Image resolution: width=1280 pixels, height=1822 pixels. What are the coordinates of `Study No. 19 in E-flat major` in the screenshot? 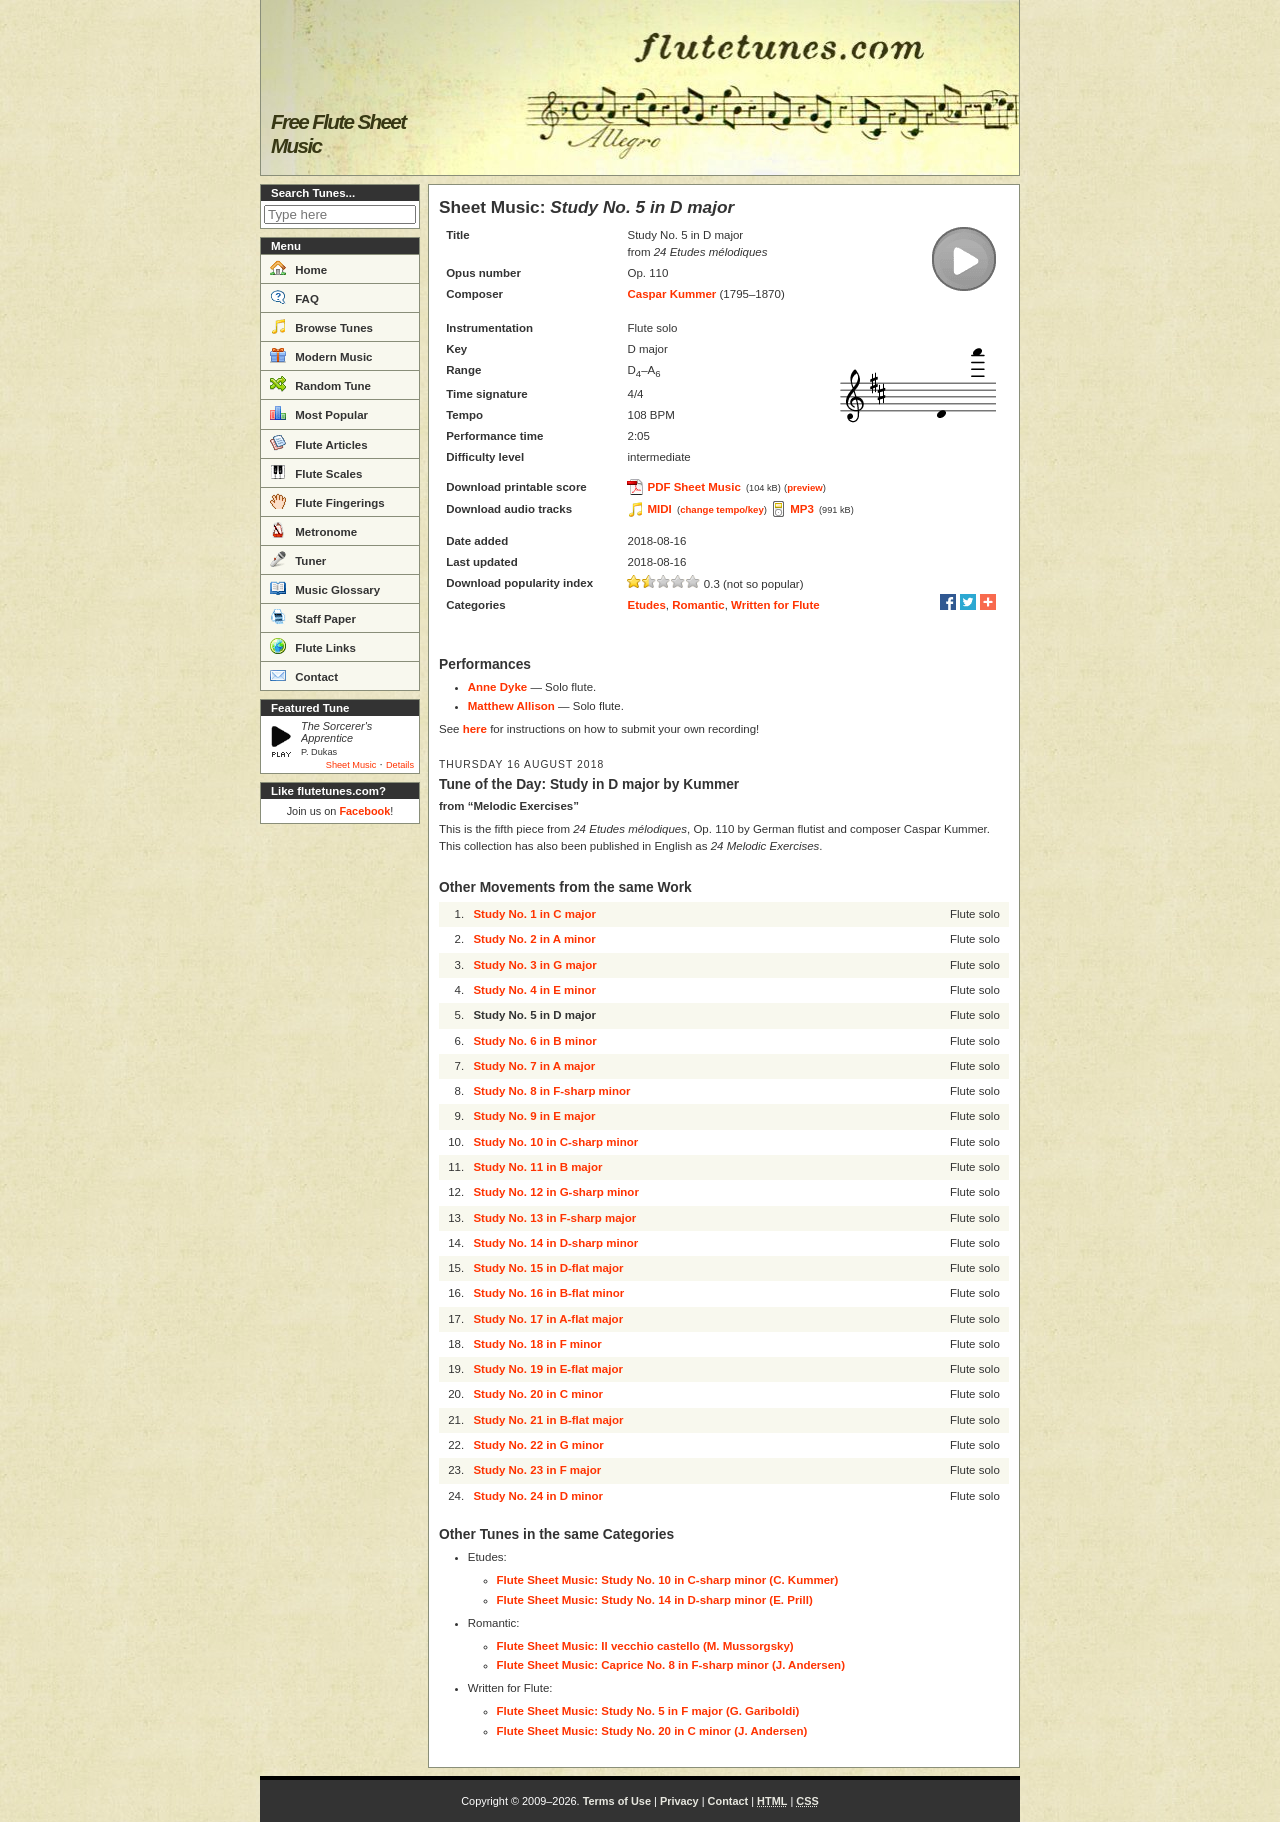 It's located at (548, 1369).